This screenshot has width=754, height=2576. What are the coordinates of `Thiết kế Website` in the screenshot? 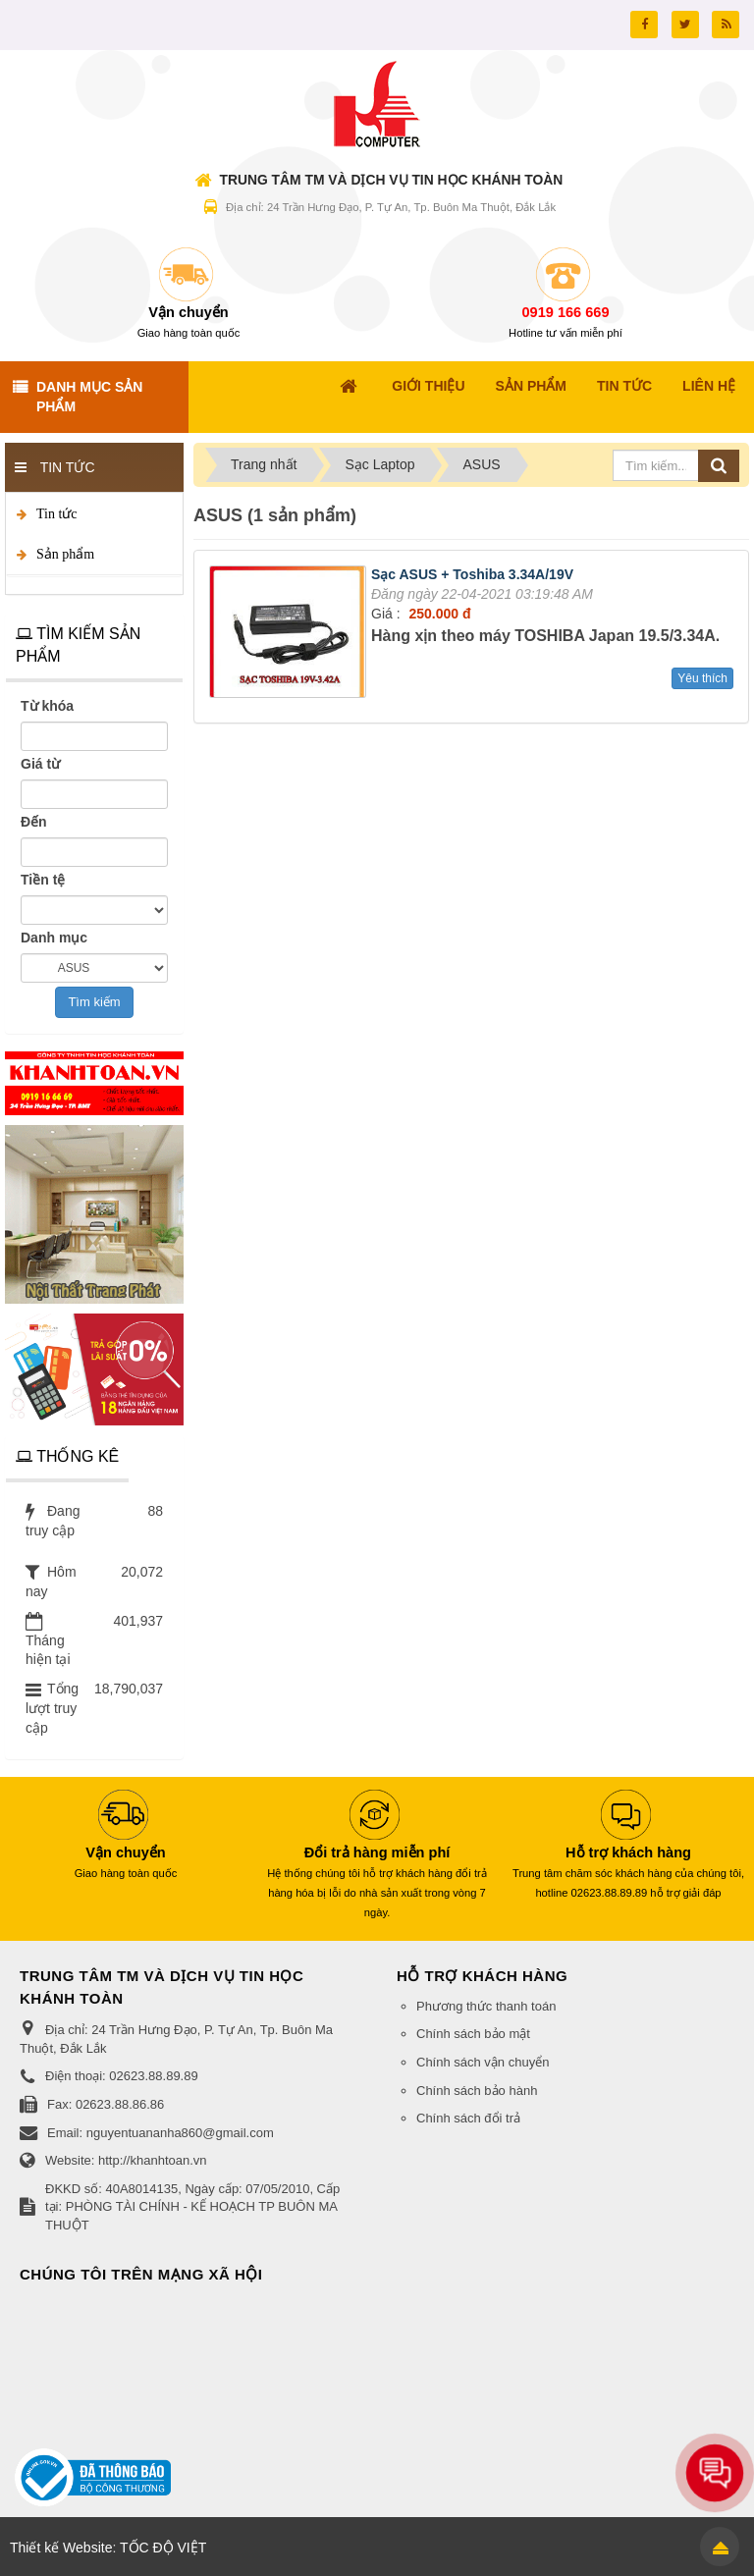 It's located at (61, 2547).